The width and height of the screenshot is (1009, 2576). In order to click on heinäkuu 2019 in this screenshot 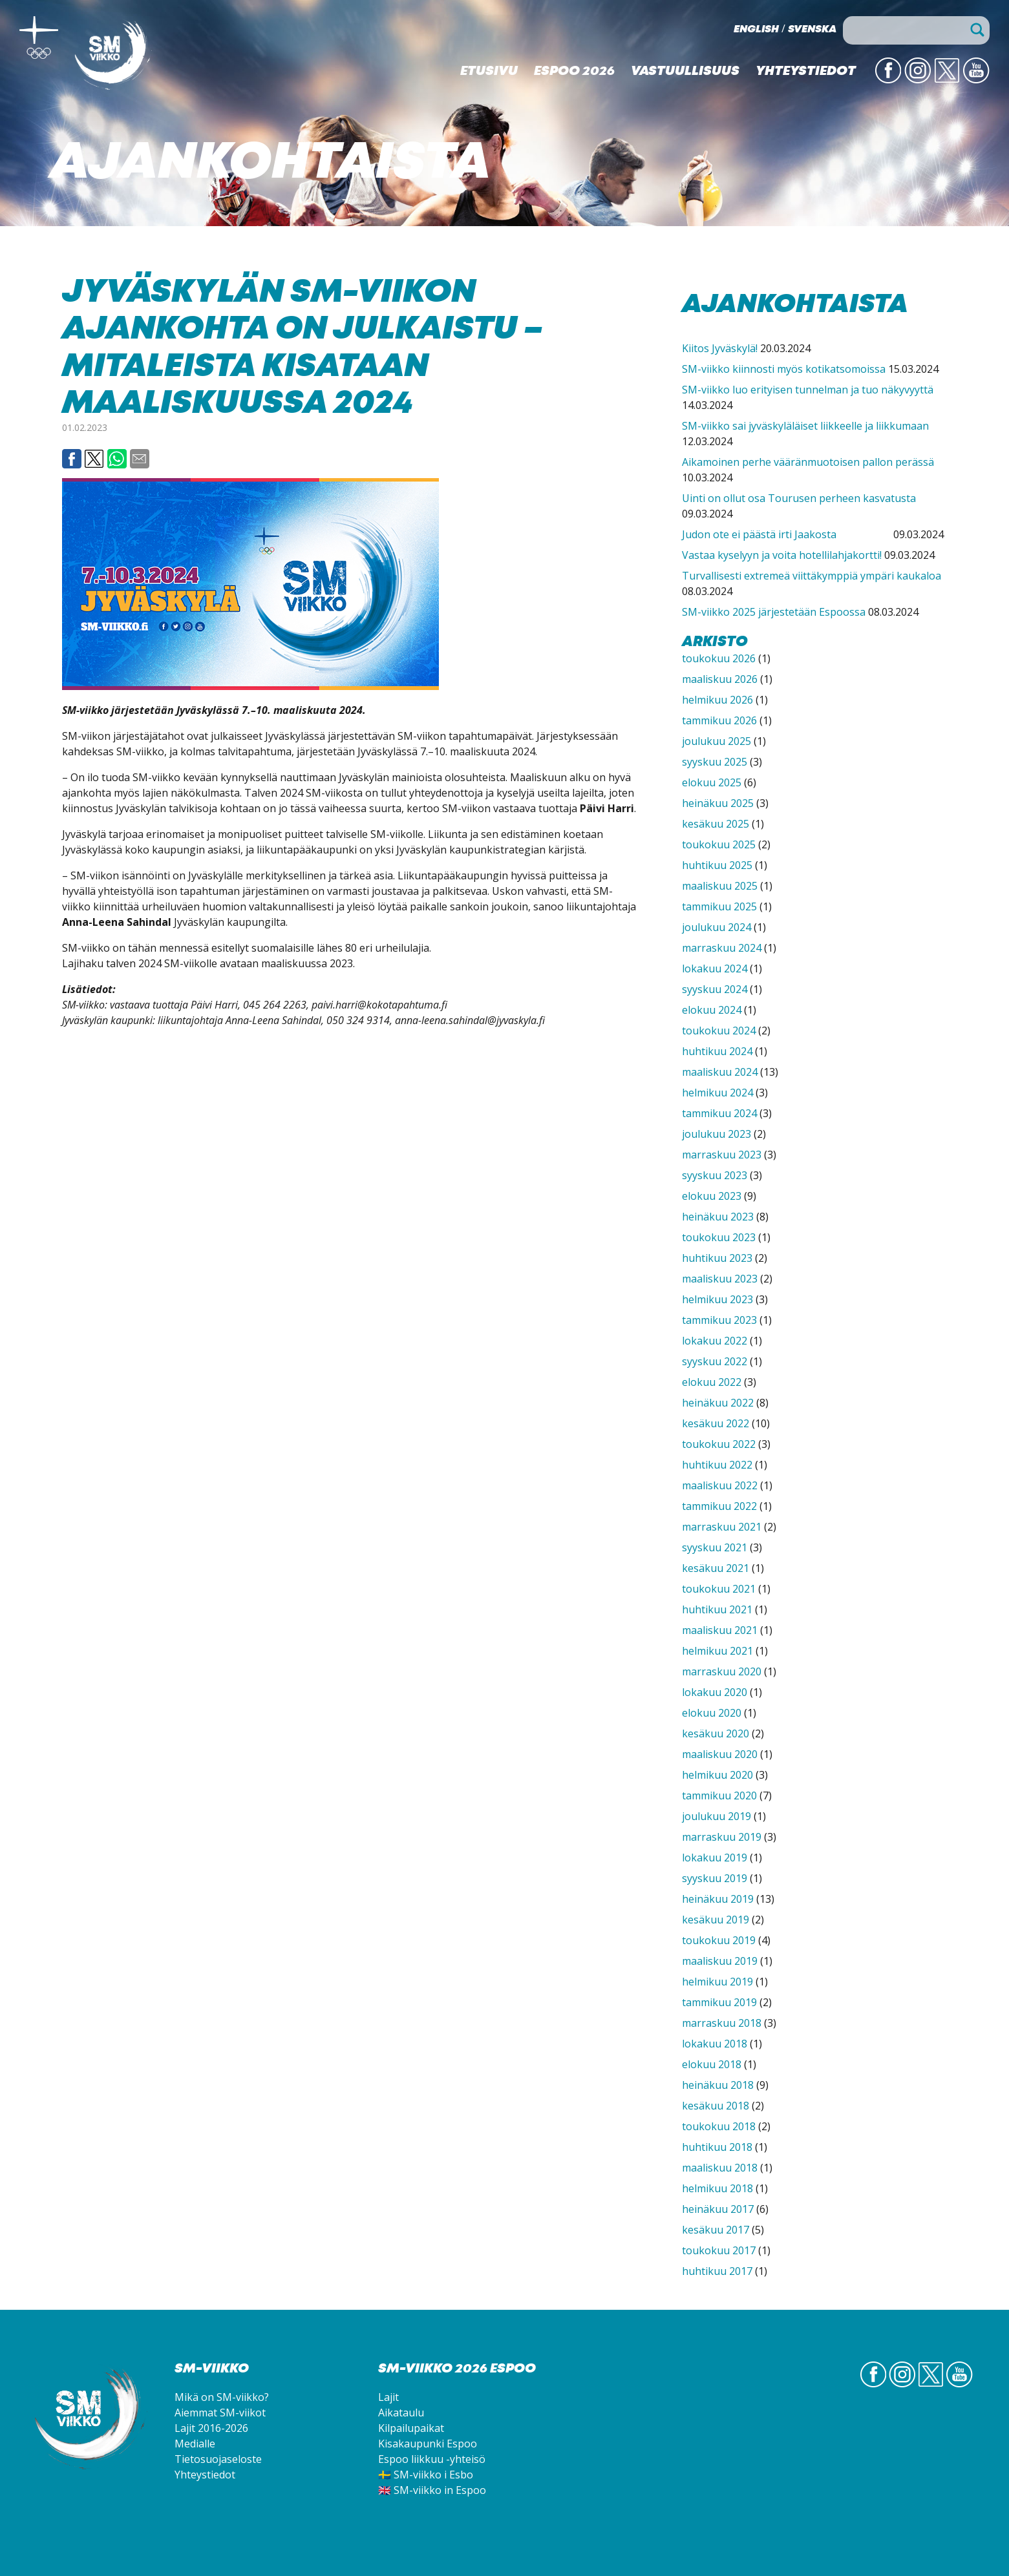, I will do `click(718, 1899)`.